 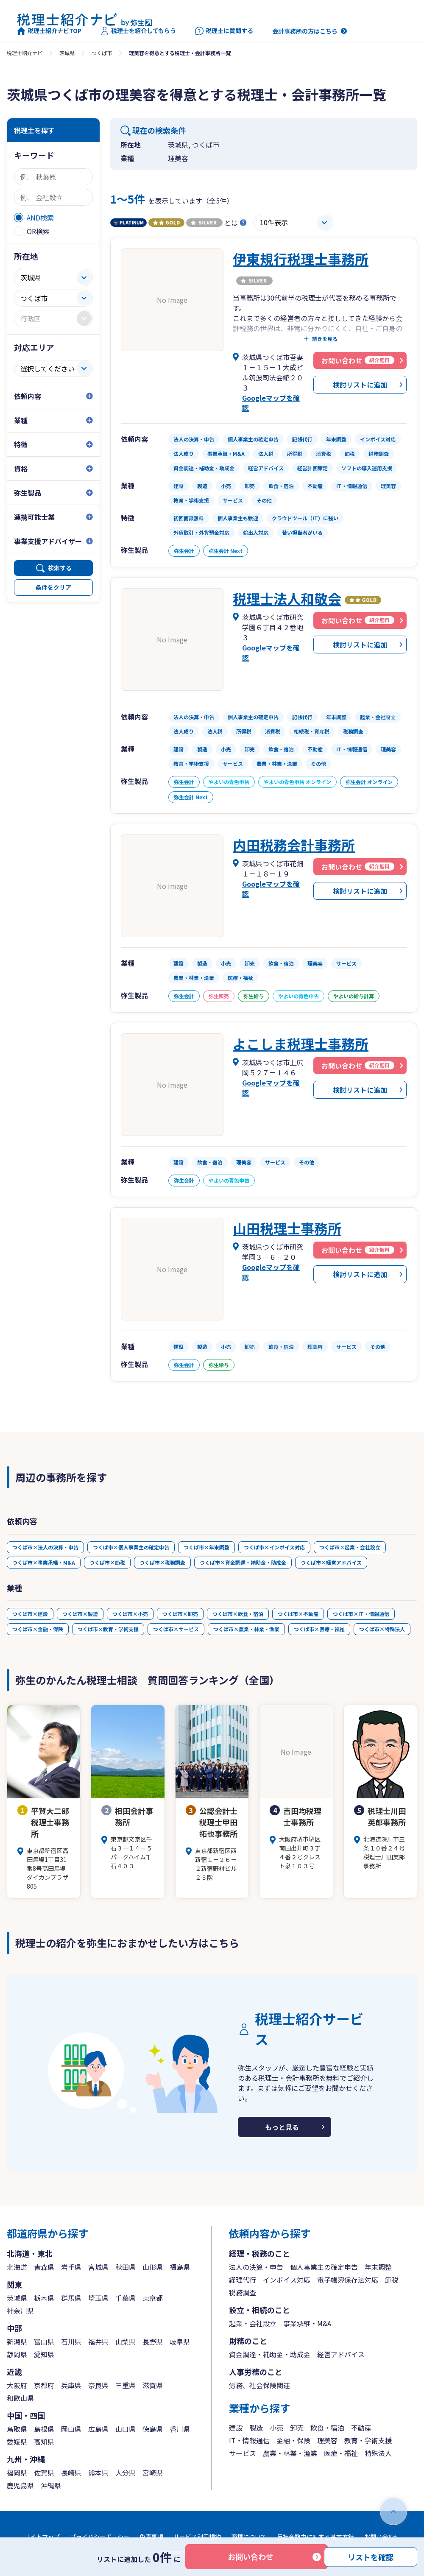 What do you see at coordinates (237, 1613) in the screenshot?
I see `つくば市×飲食・宿泊` at bounding box center [237, 1613].